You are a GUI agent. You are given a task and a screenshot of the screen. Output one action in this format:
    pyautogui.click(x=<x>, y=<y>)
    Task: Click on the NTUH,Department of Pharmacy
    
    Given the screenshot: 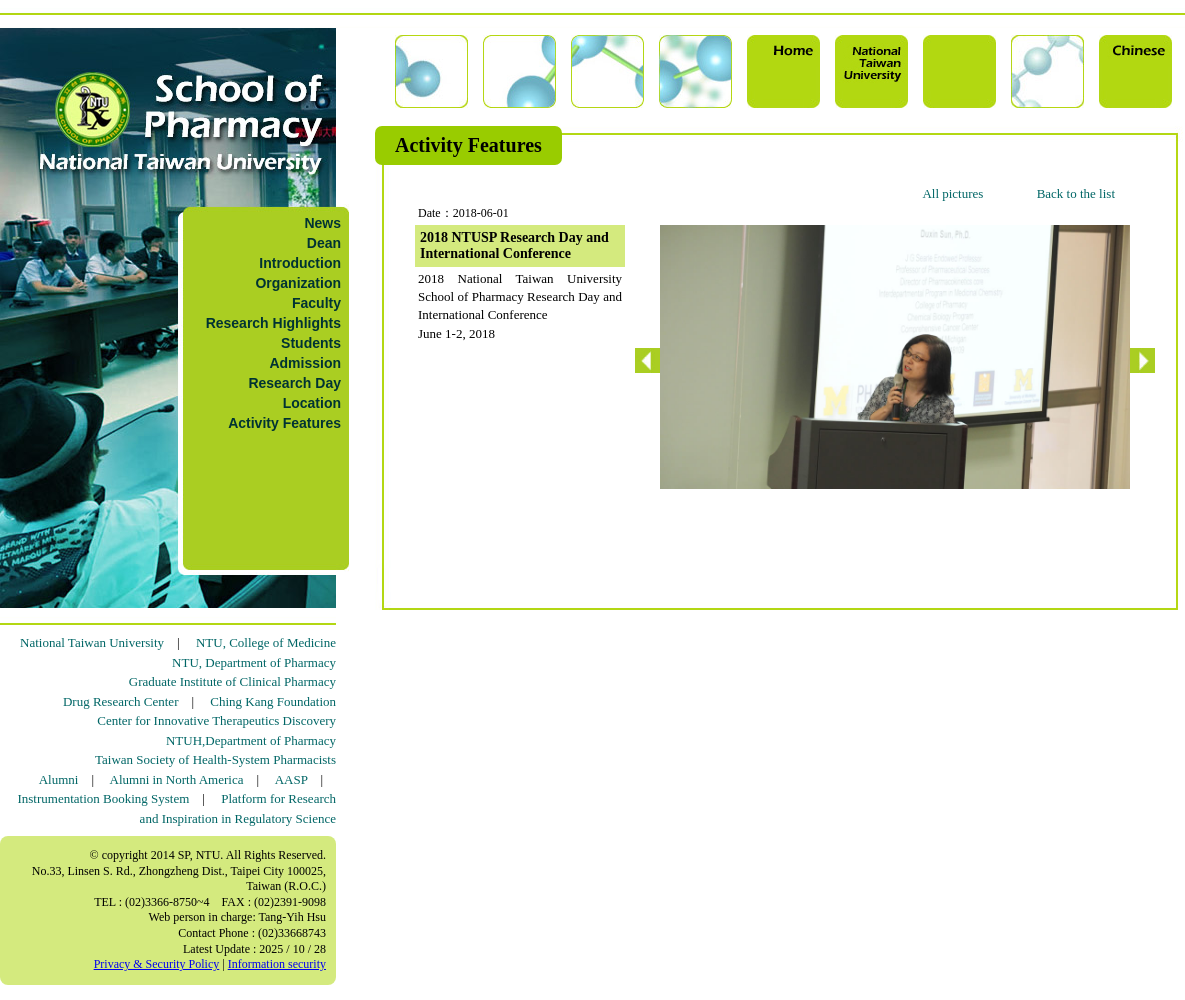 What is the action you would take?
    pyautogui.click(x=251, y=740)
    